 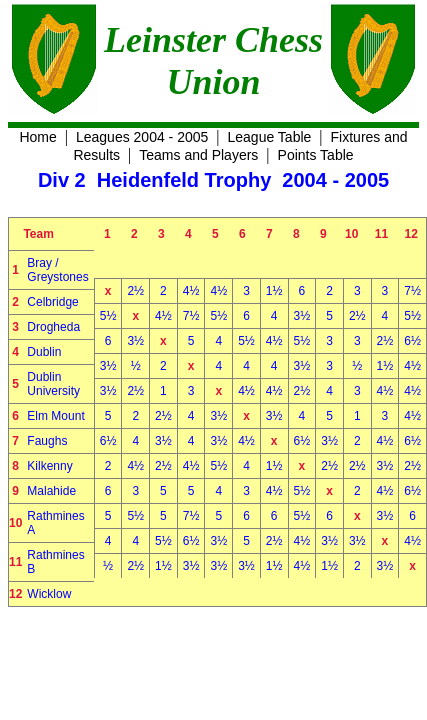 I want to click on Wicklow, so click(x=49, y=594).